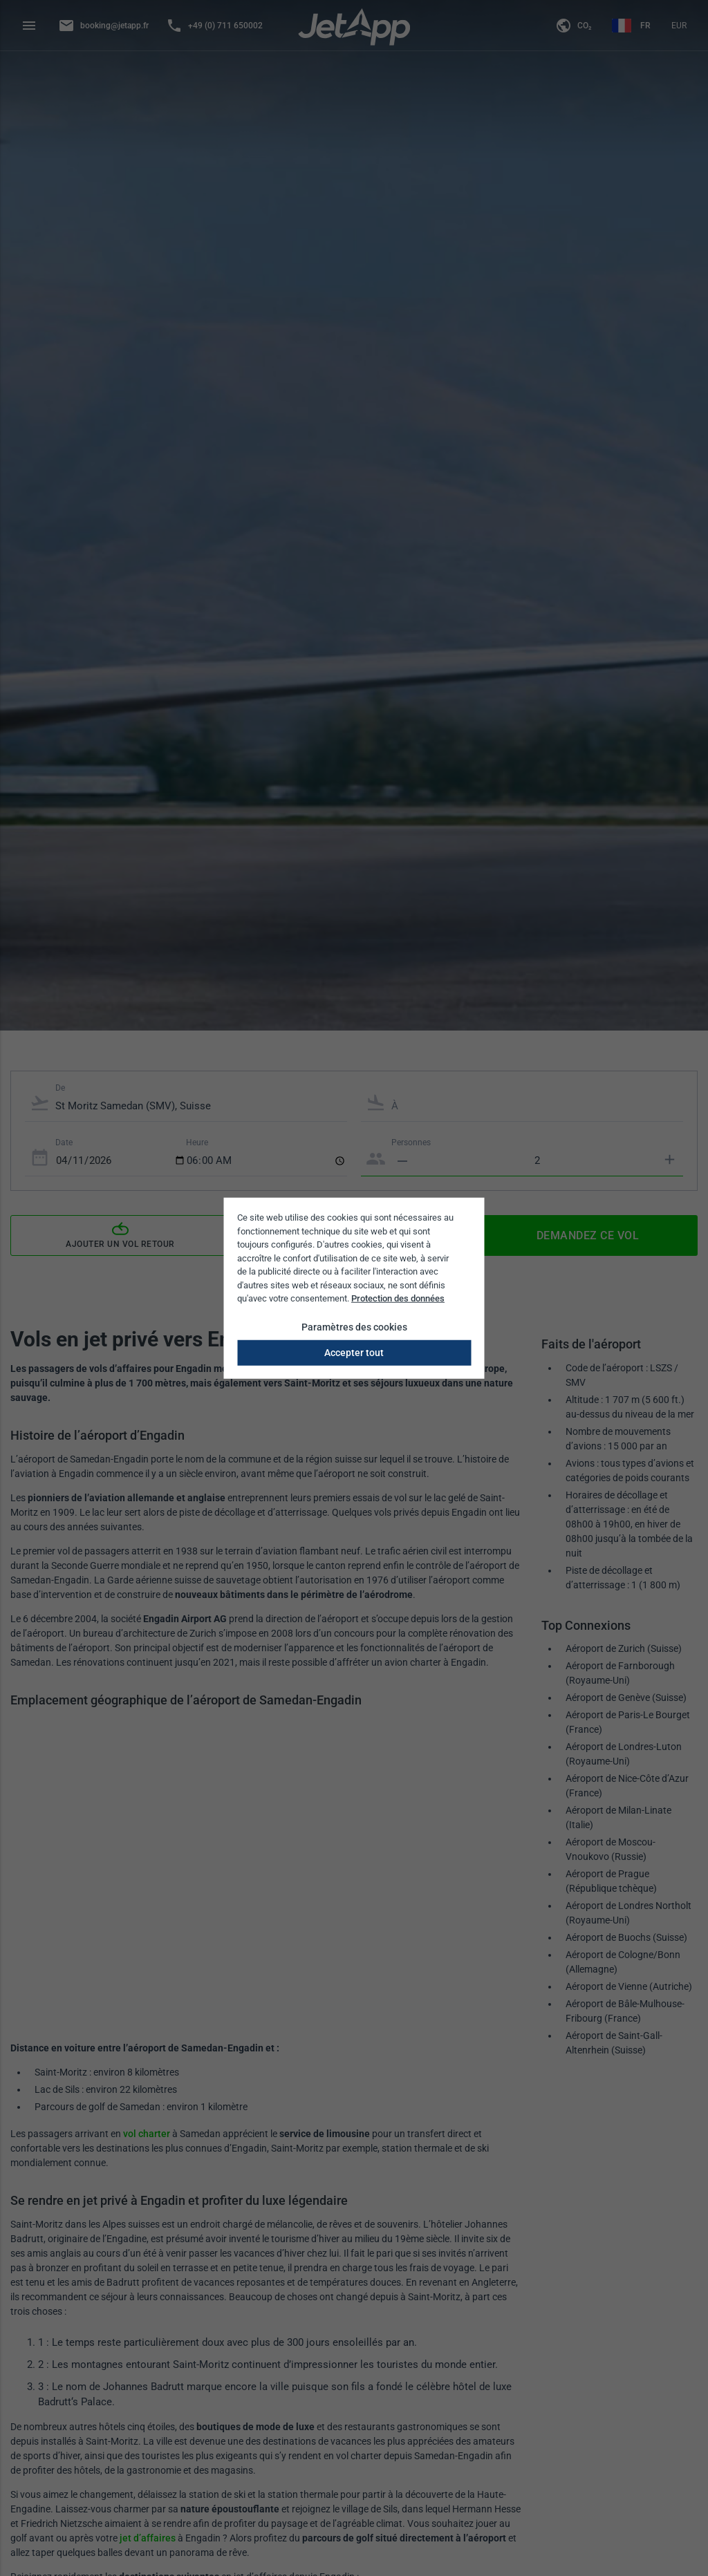 This screenshot has width=708, height=2576. Describe the element at coordinates (398, 1298) in the screenshot. I see `Protection des données` at that location.